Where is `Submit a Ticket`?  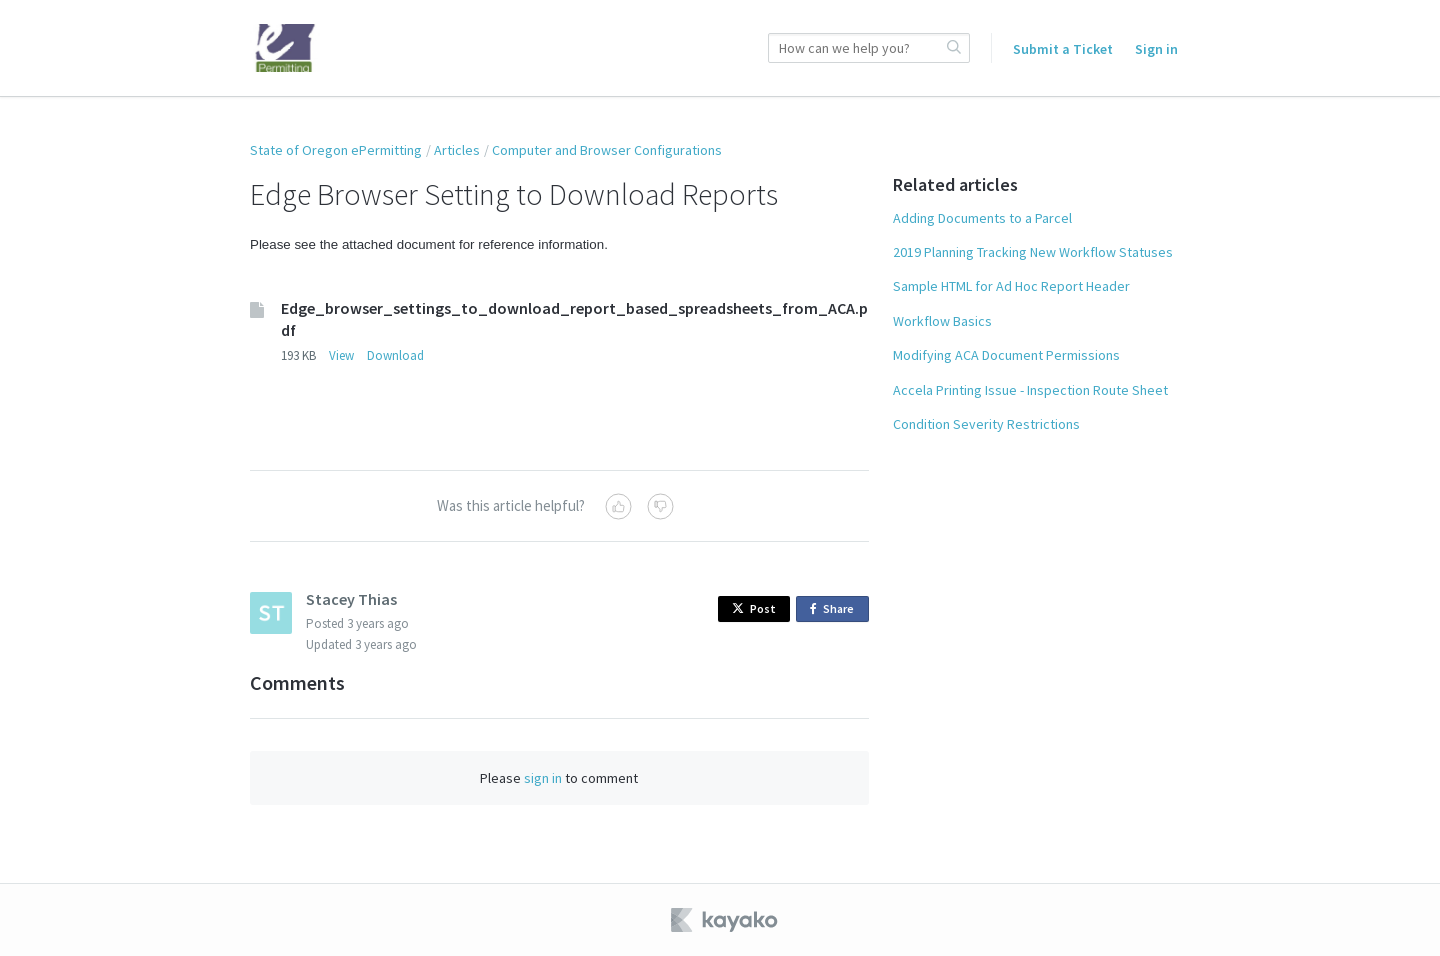
Submit a Ticket is located at coordinates (1063, 49).